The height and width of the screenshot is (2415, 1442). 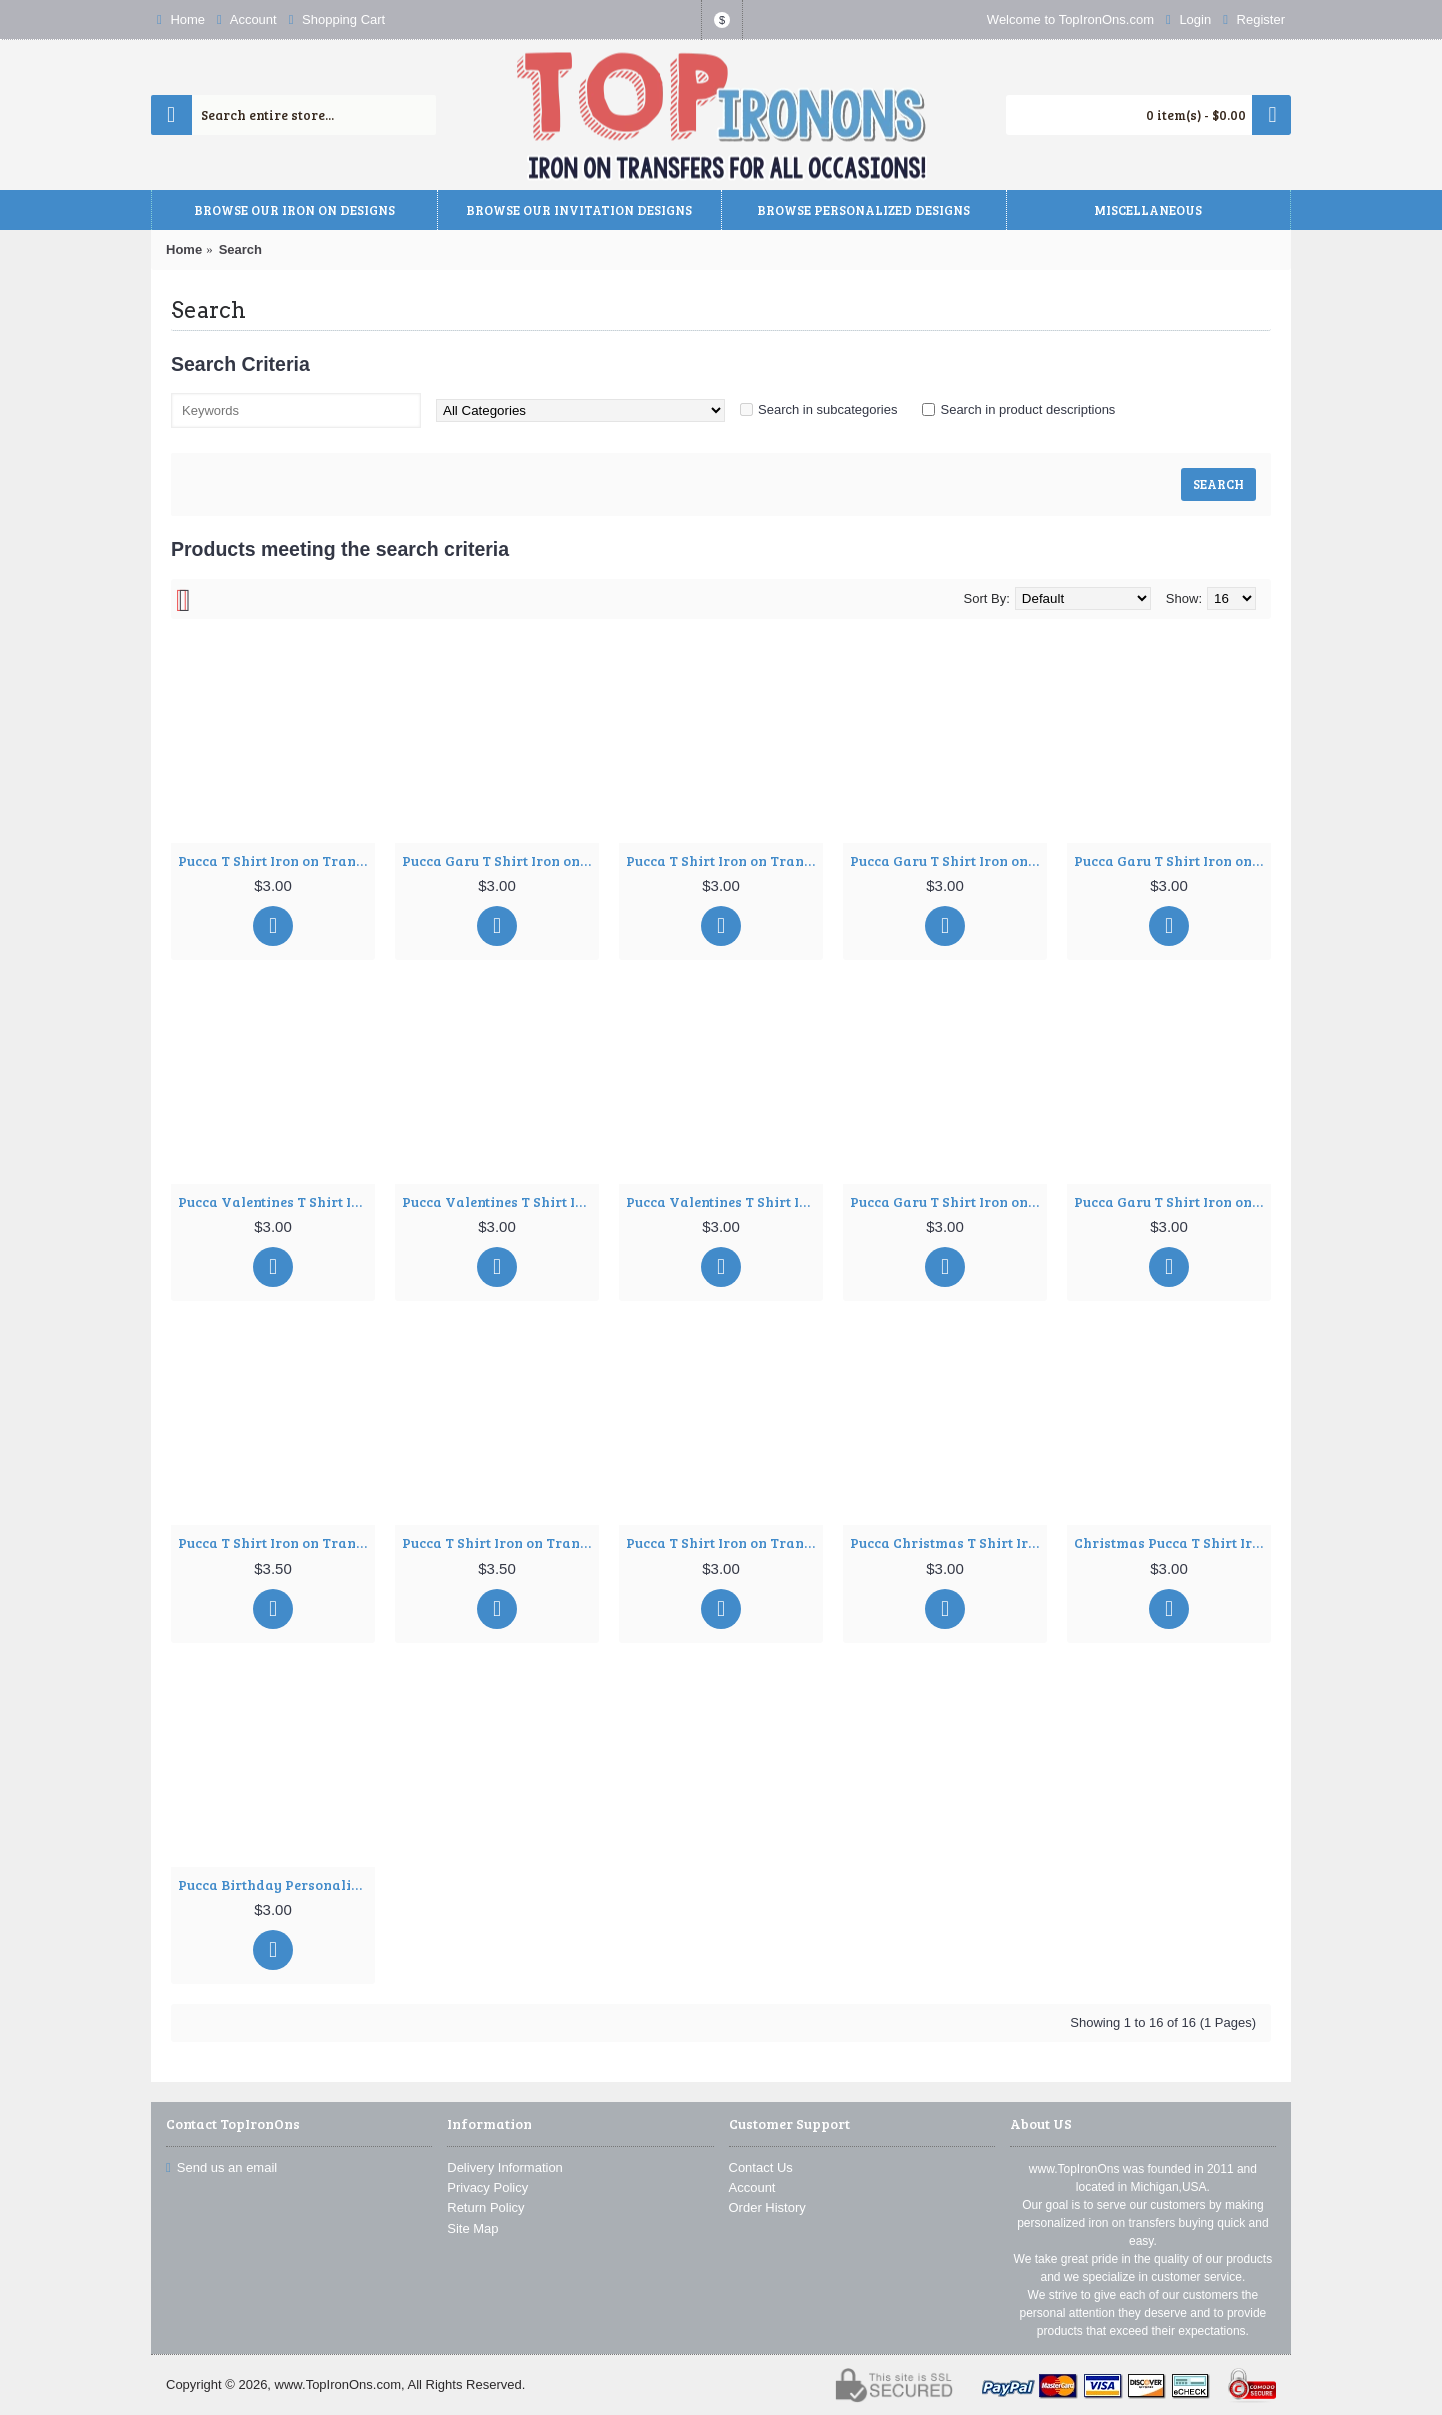 What do you see at coordinates (1172, 1201) in the screenshot?
I see `Pucca Garu T Shirt Iron on Transfer Decal ~#10` at bounding box center [1172, 1201].